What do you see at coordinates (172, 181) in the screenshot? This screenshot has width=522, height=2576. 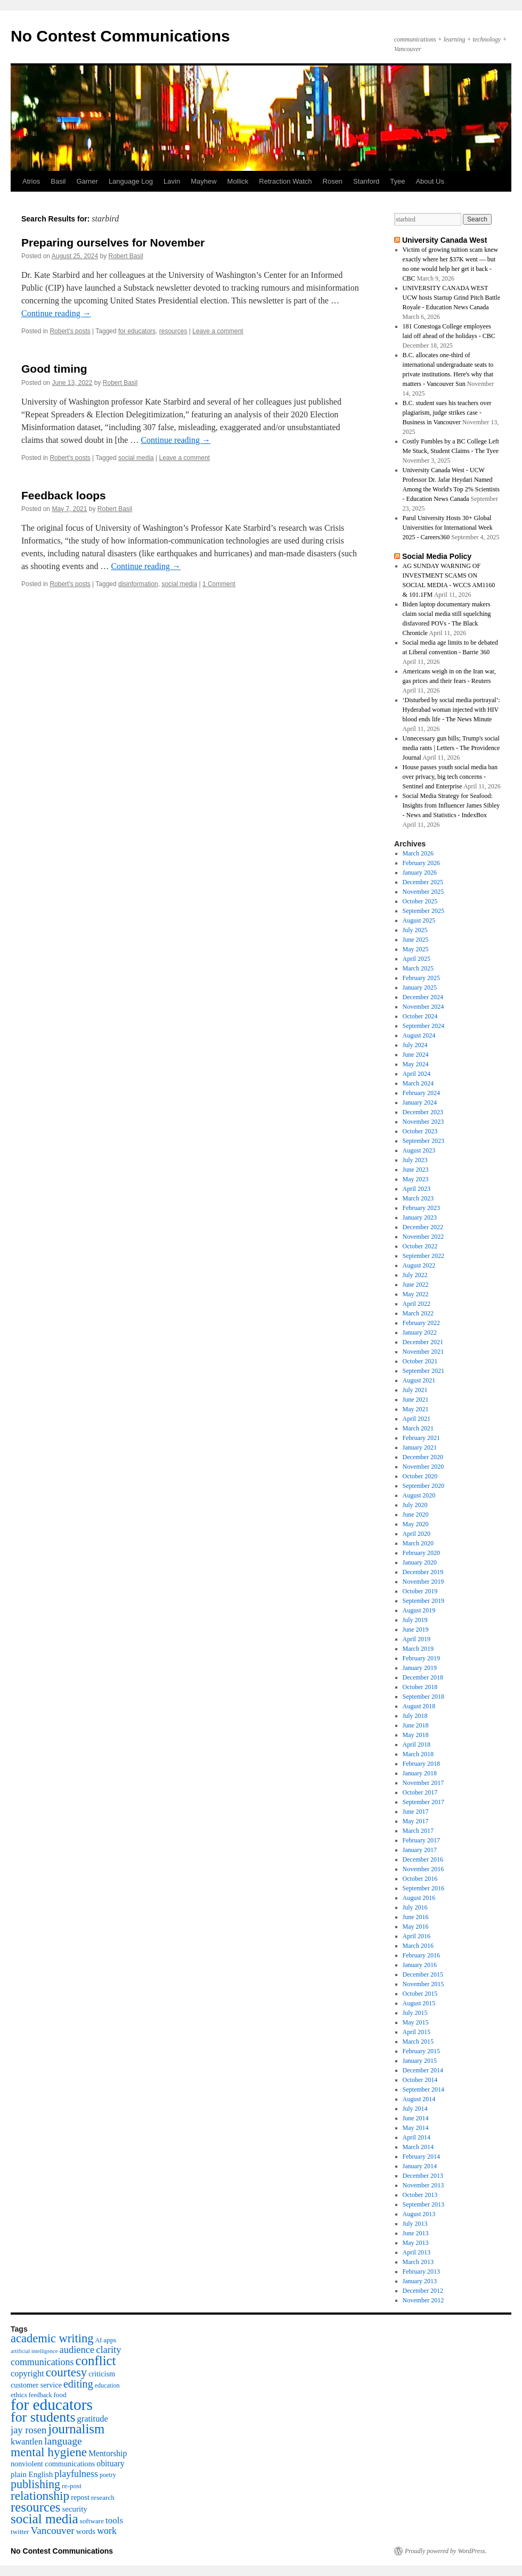 I see `Lavin` at bounding box center [172, 181].